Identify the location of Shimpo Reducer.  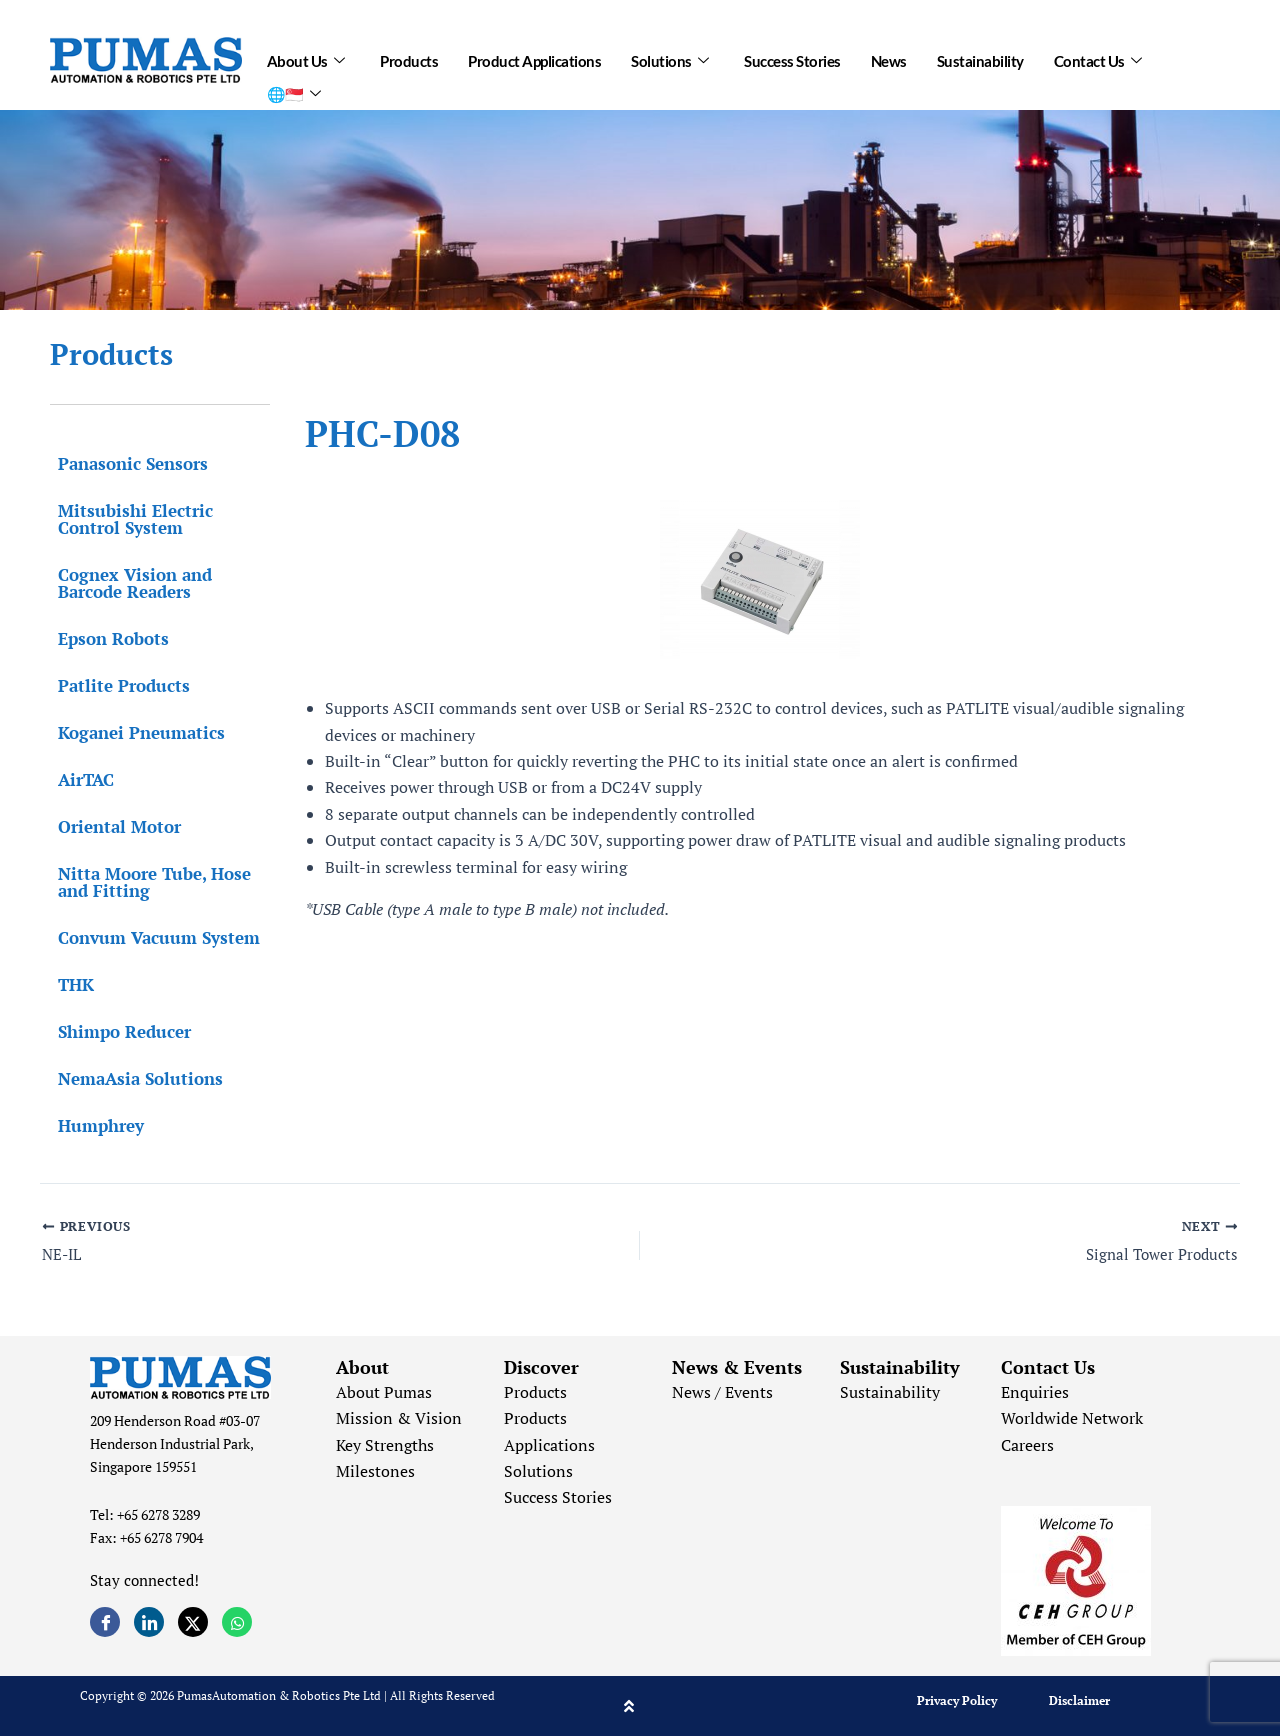
(116, 1031).